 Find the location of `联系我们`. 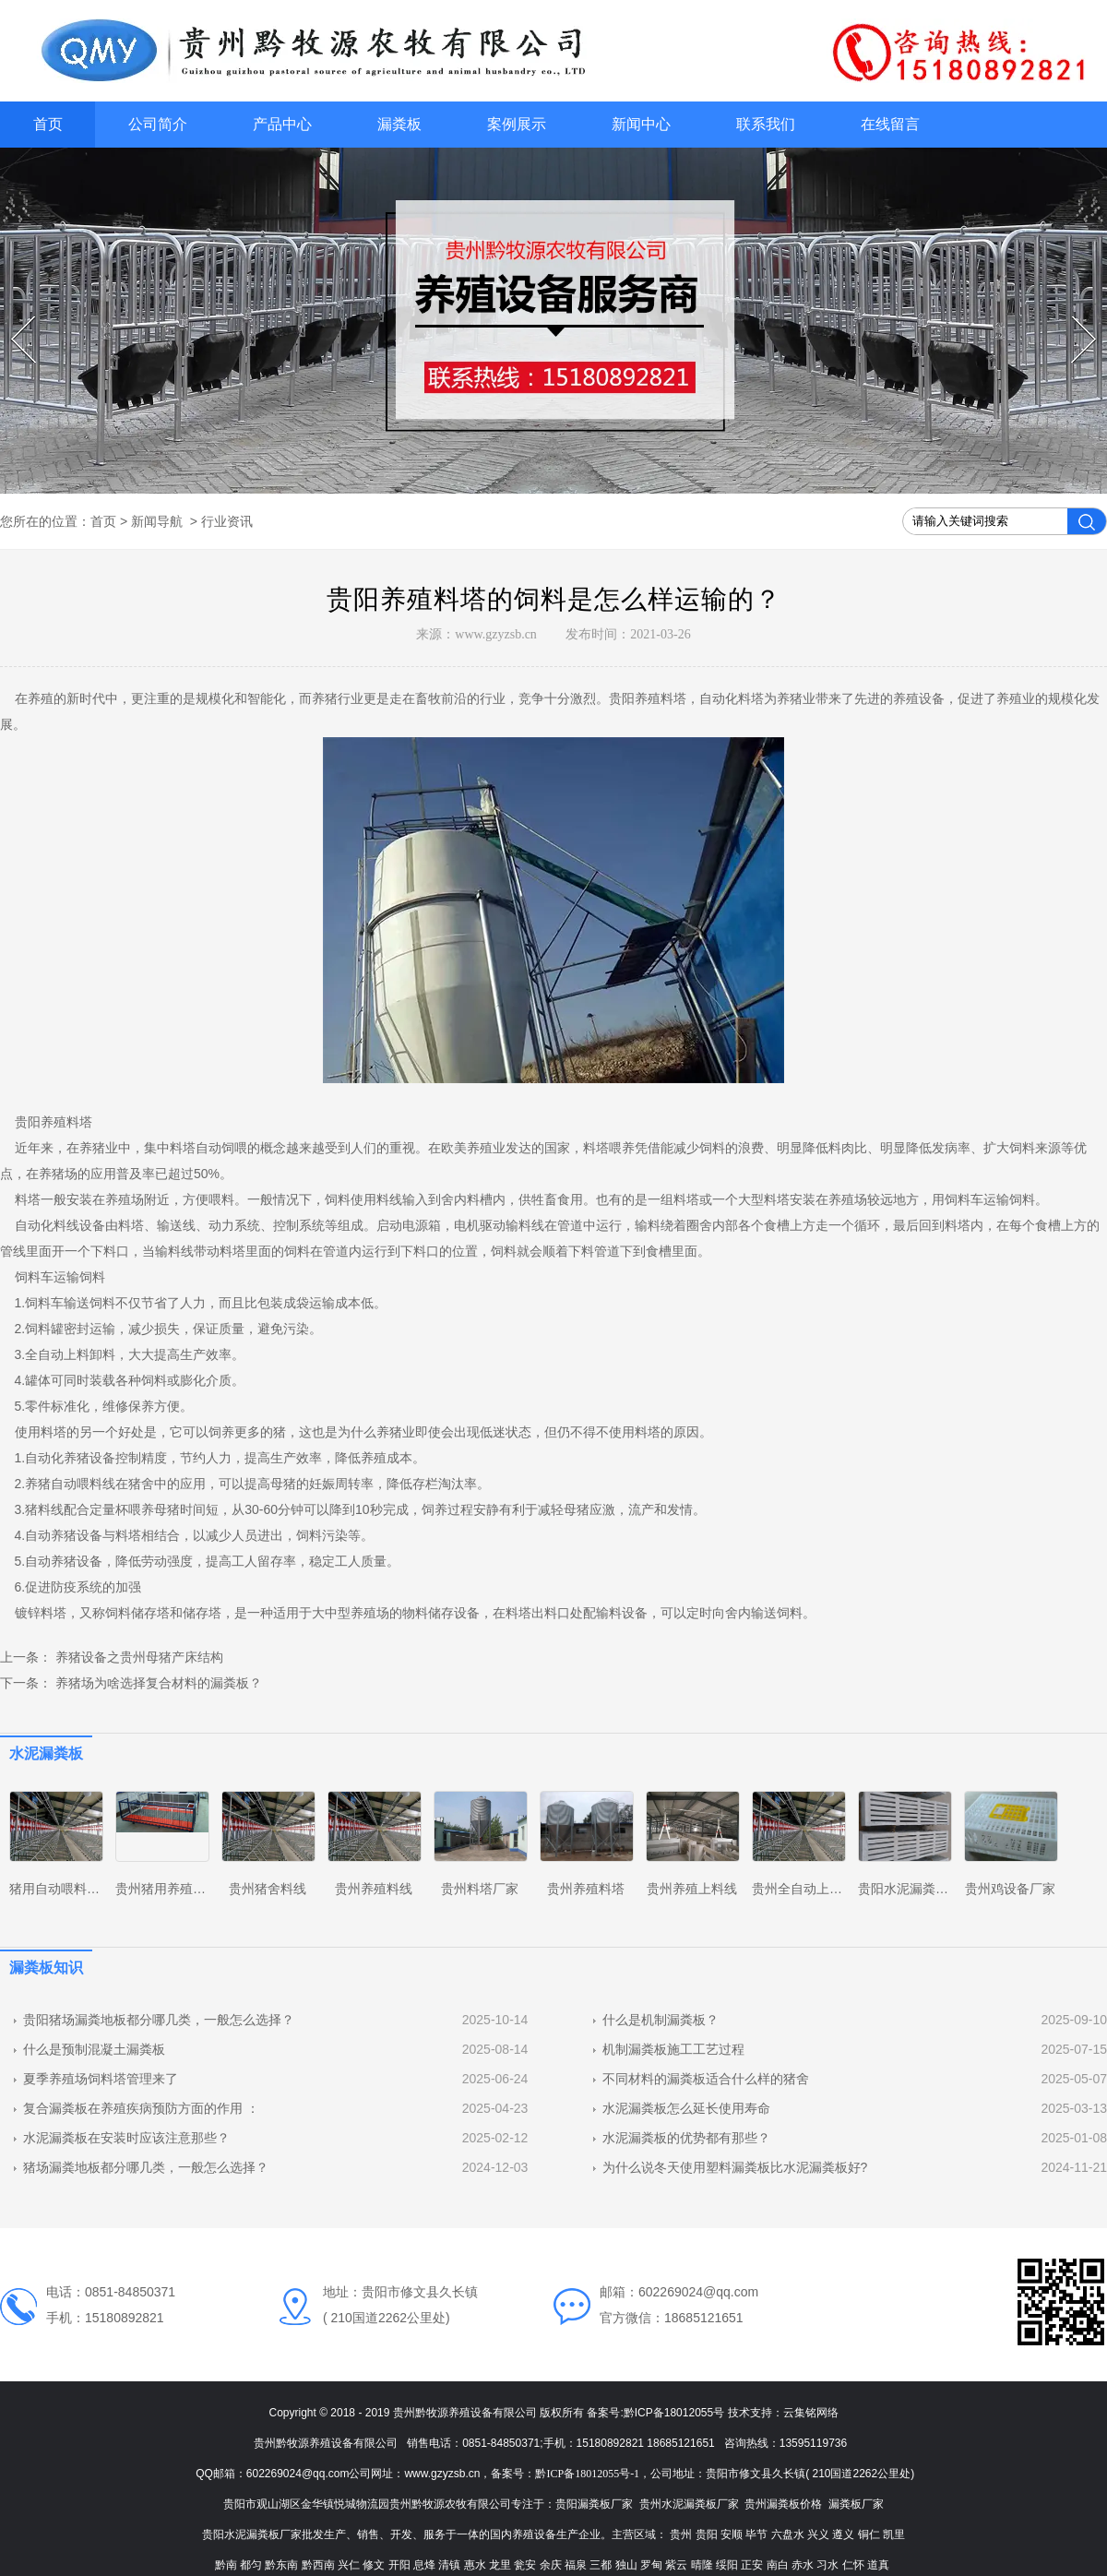

联系我们 is located at coordinates (765, 124).